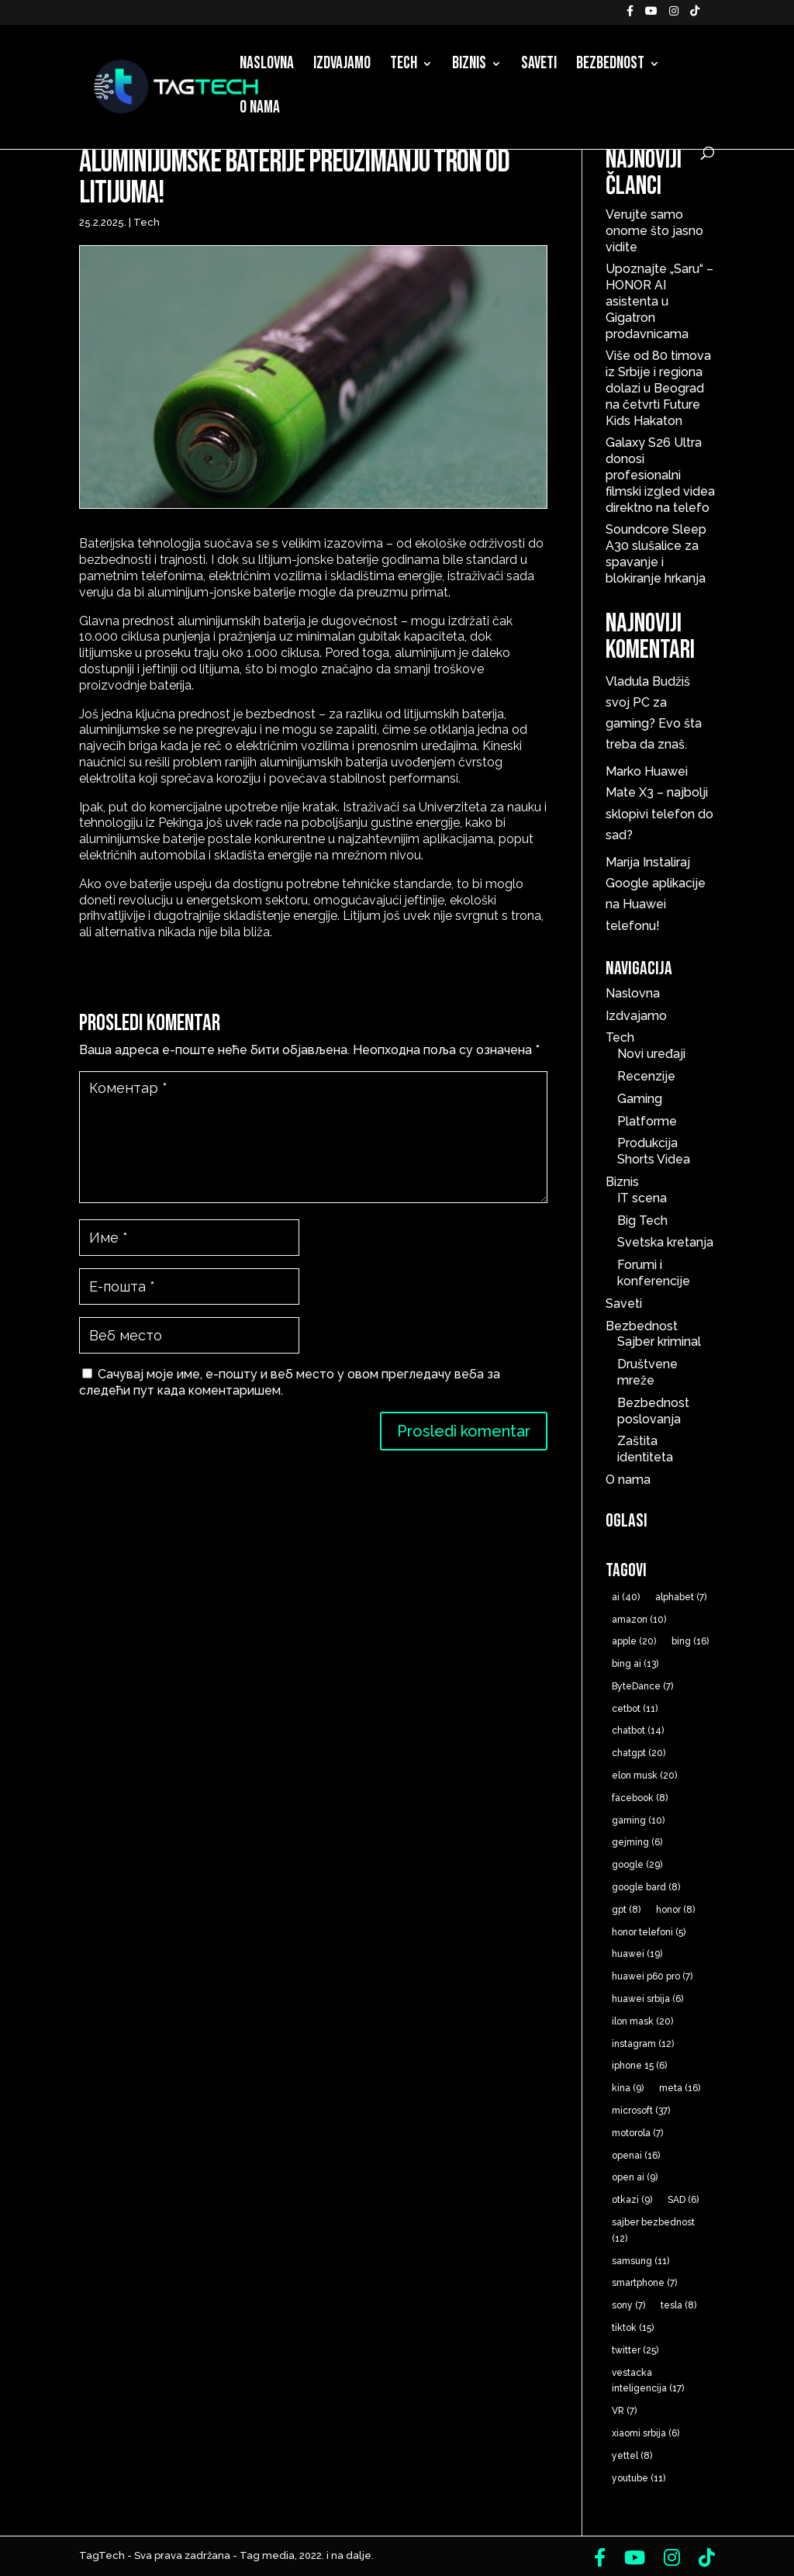 The height and width of the screenshot is (2576, 794). I want to click on Sajber kriminal, so click(659, 1341).